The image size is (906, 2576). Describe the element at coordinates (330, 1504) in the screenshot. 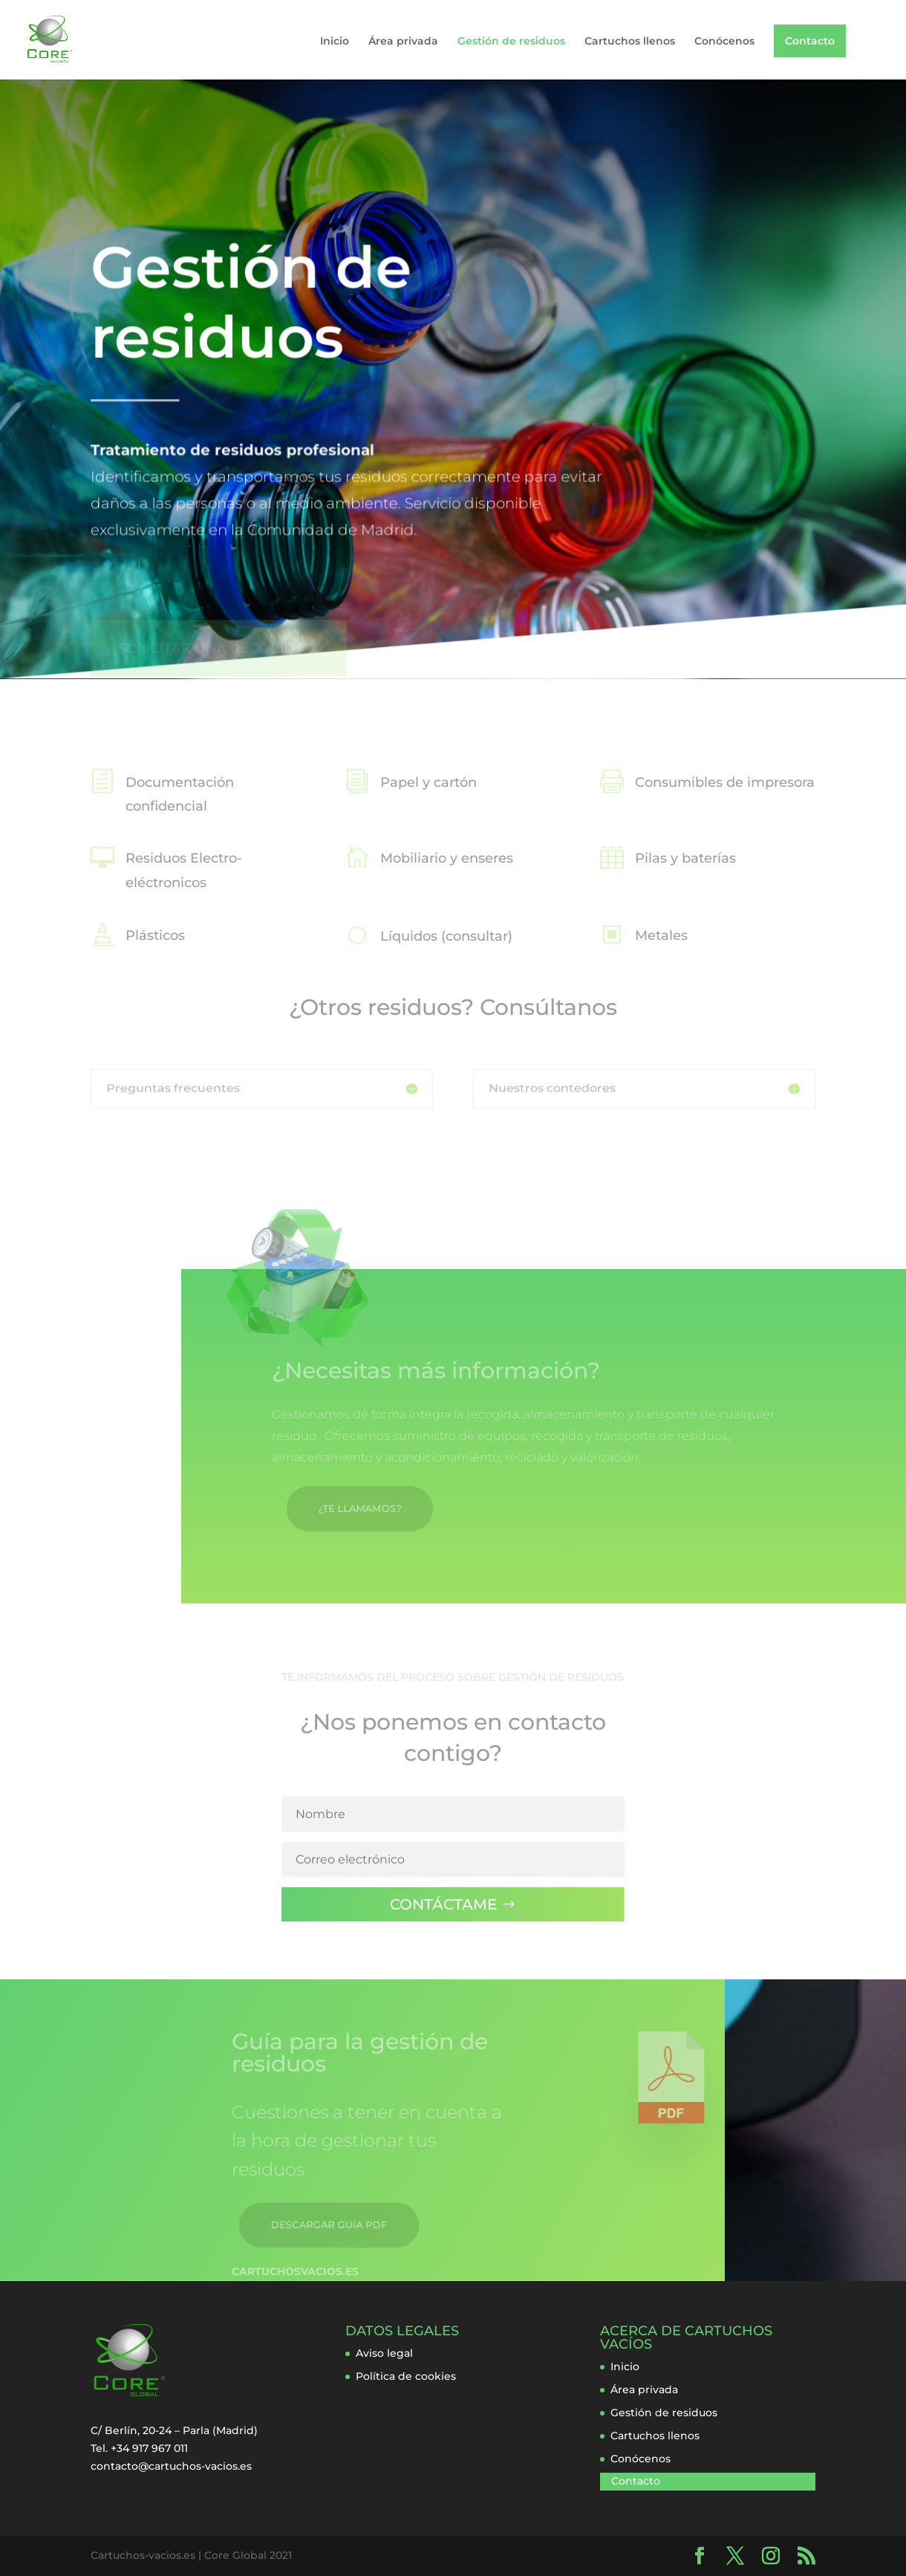

I see `¿TE LLAMAMOS?` at that location.